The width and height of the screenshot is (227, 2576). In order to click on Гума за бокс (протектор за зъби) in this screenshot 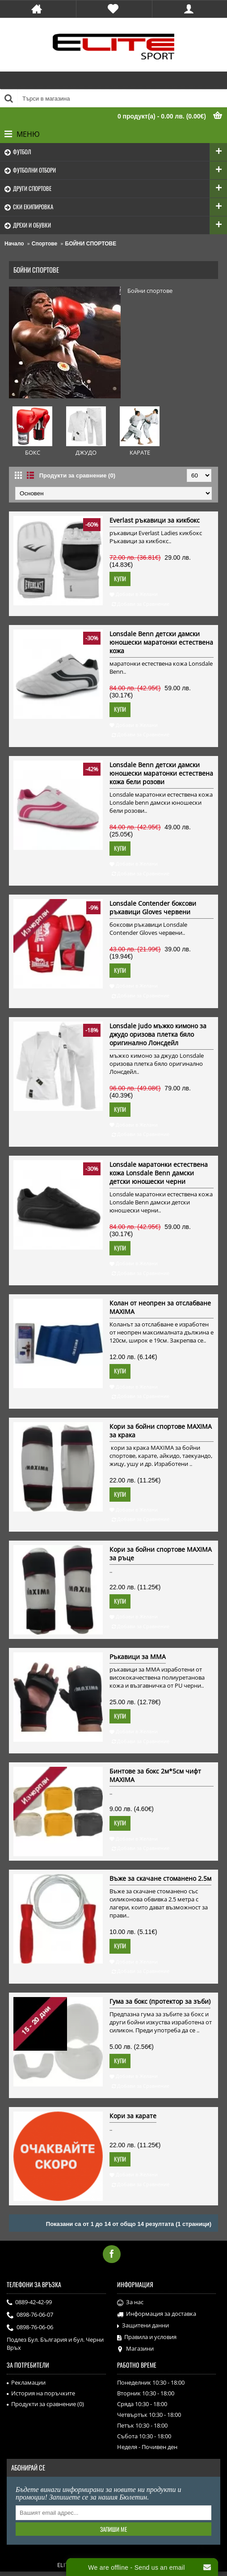, I will do `click(159, 2001)`.